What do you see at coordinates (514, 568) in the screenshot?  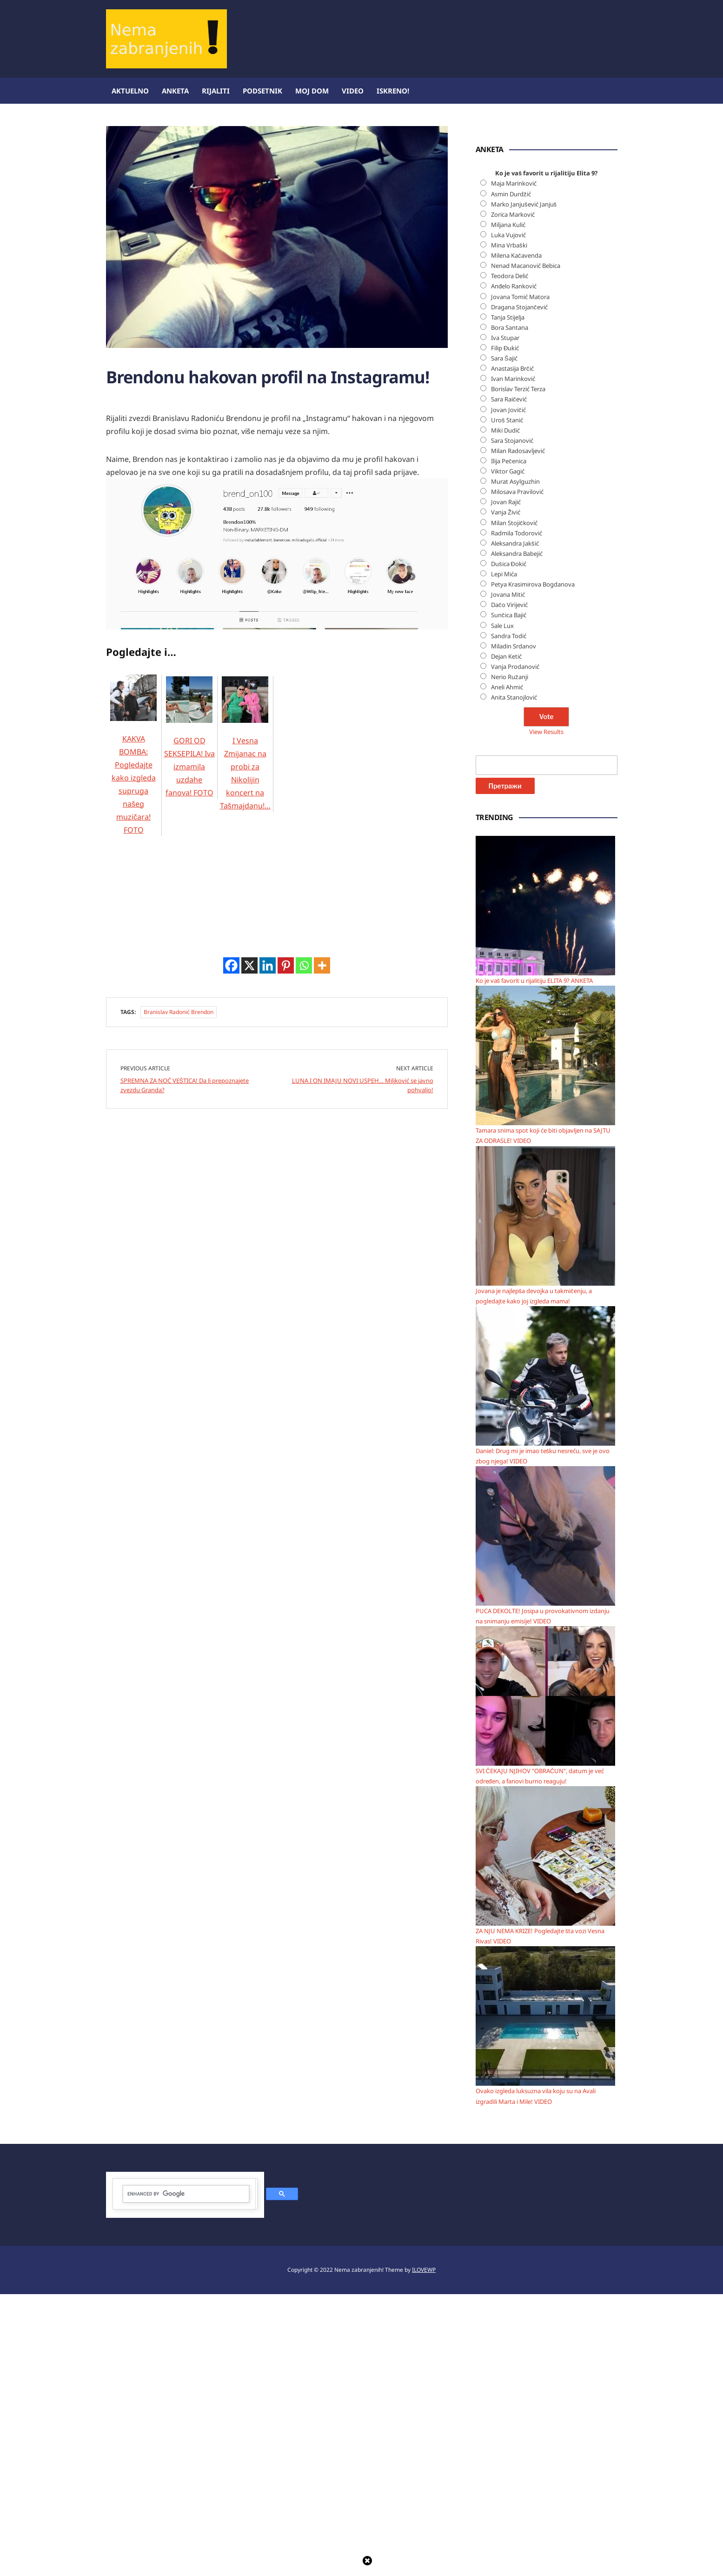 I see `Anđelo Ranković` at bounding box center [514, 568].